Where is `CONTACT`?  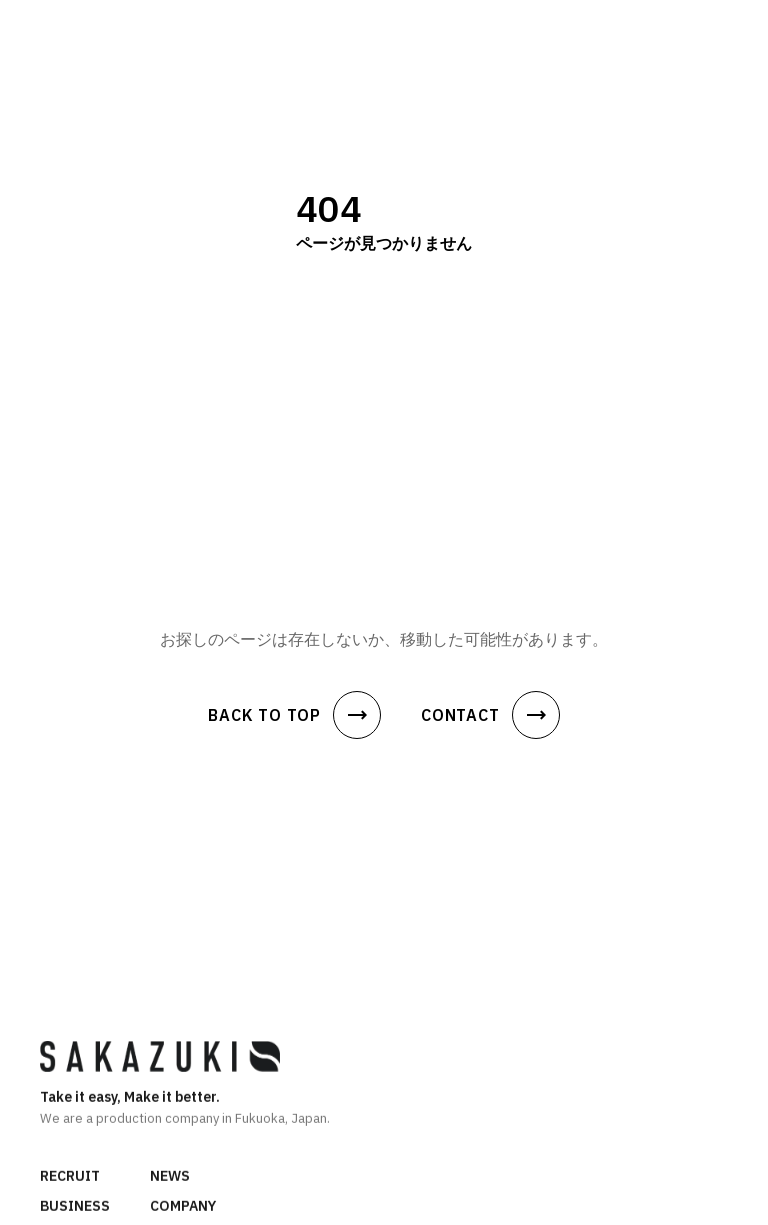
CONTACT is located at coordinates (490, 715).